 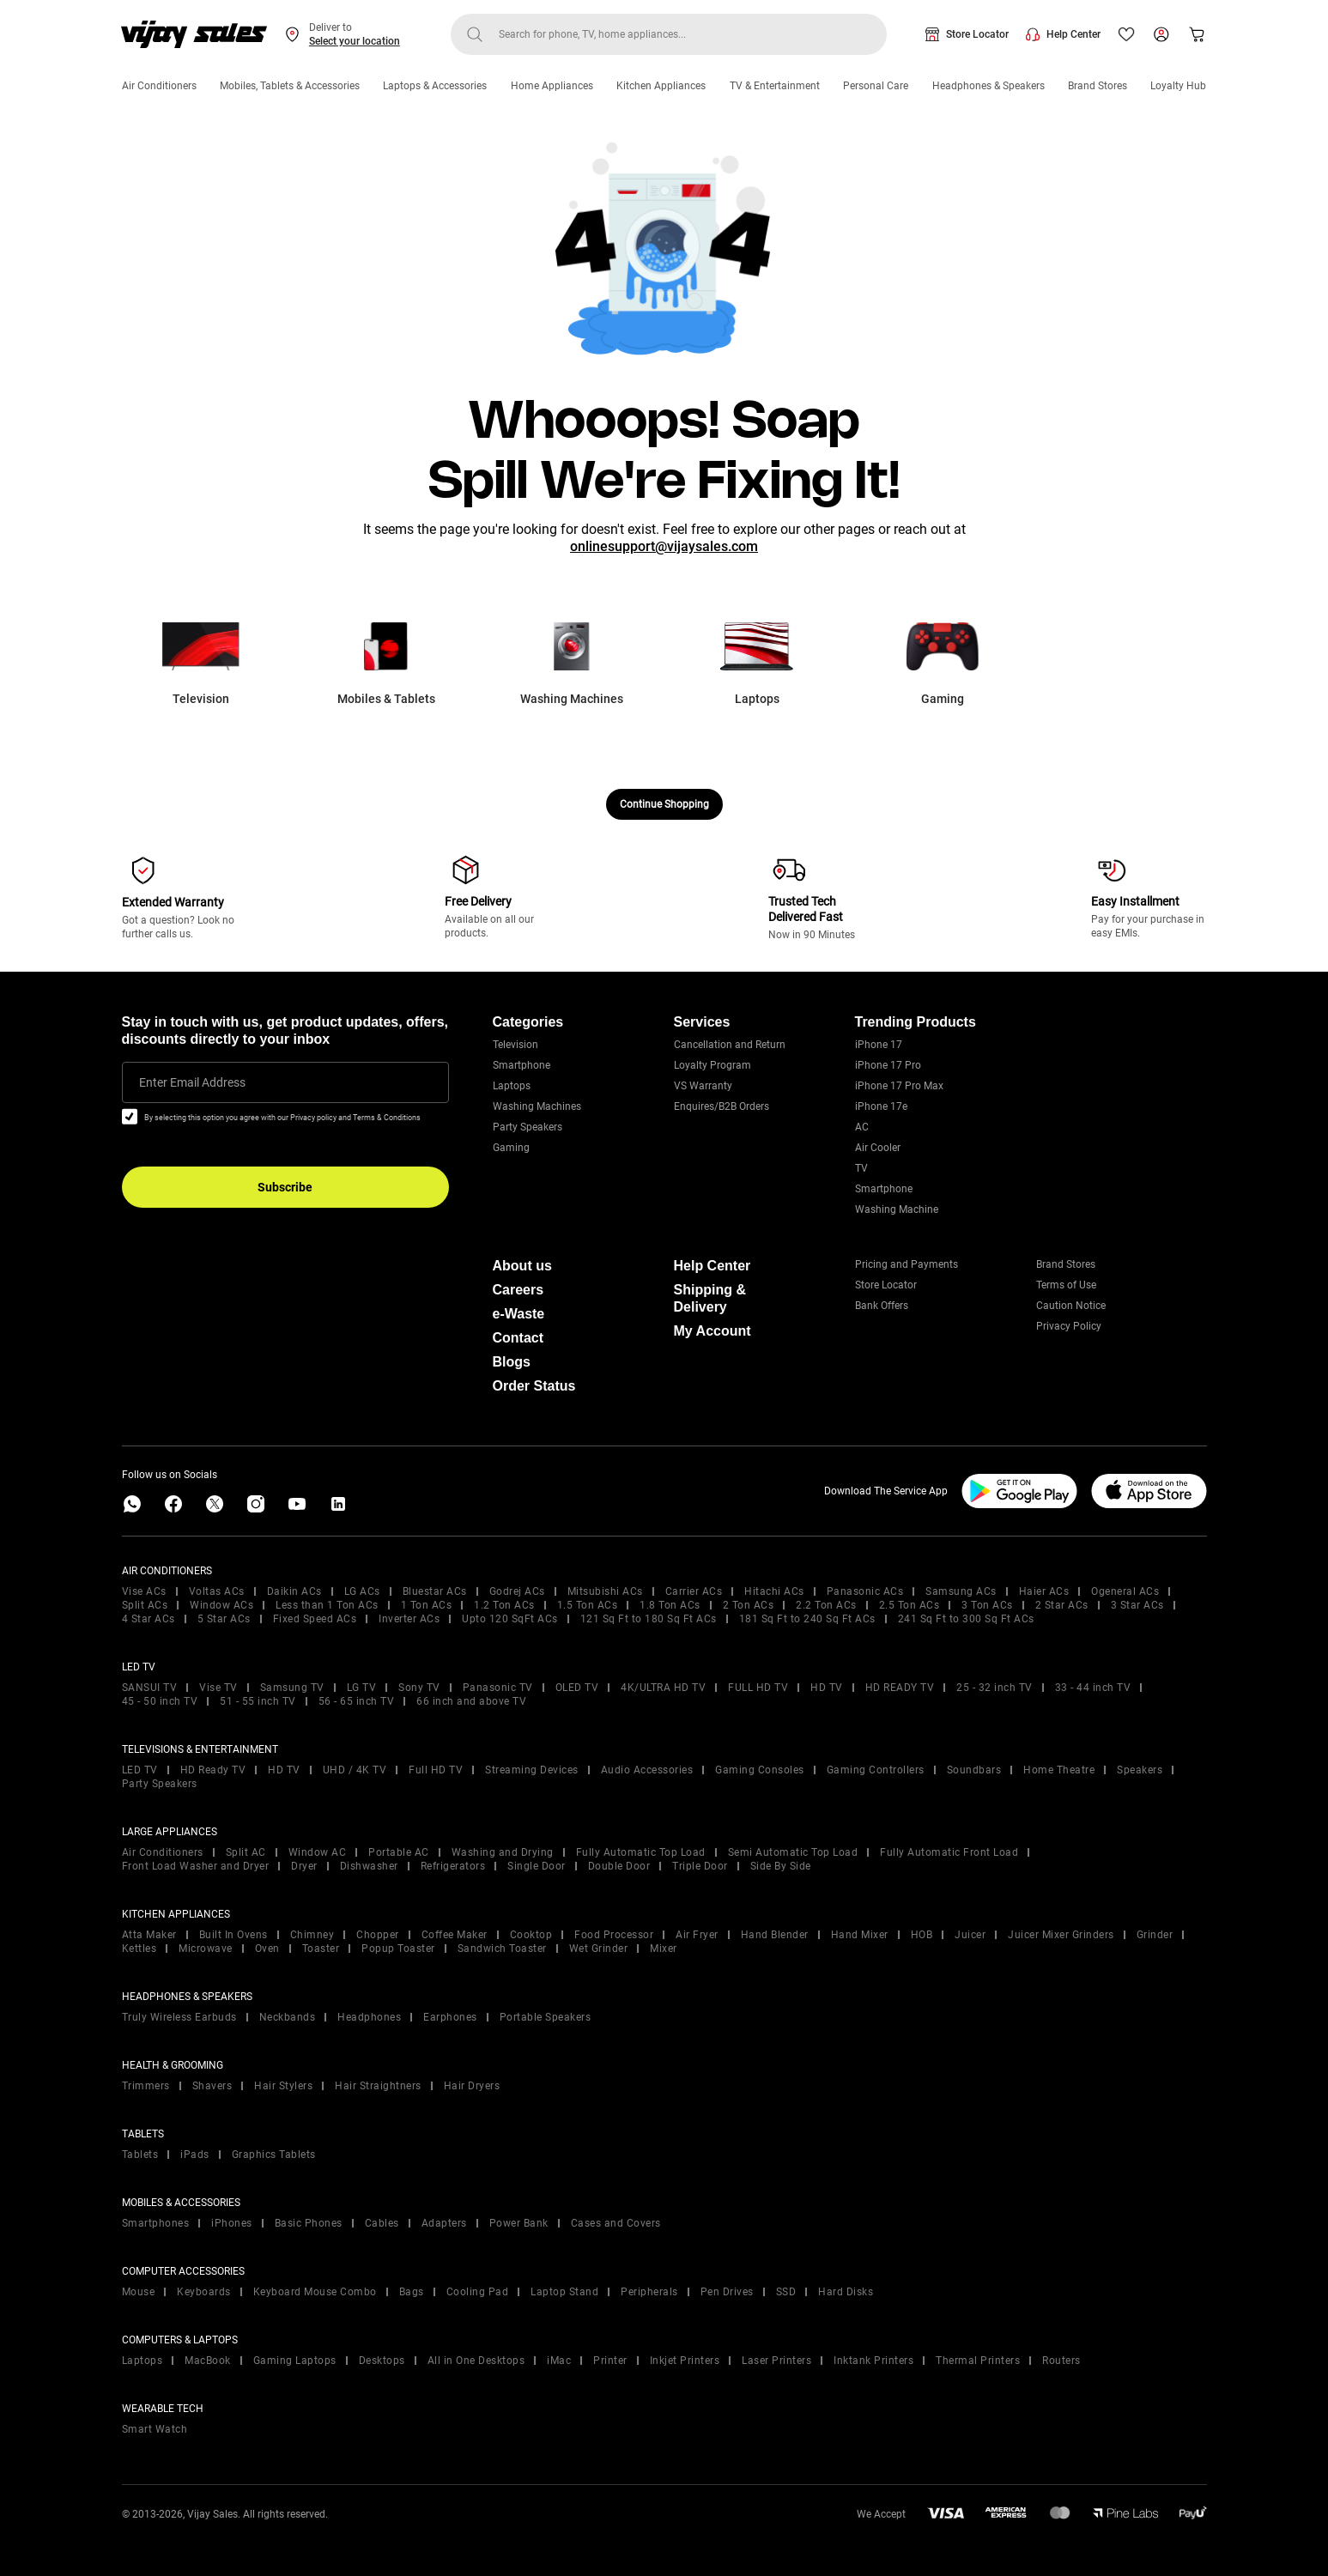 I want to click on Soundbars, so click(x=974, y=1770).